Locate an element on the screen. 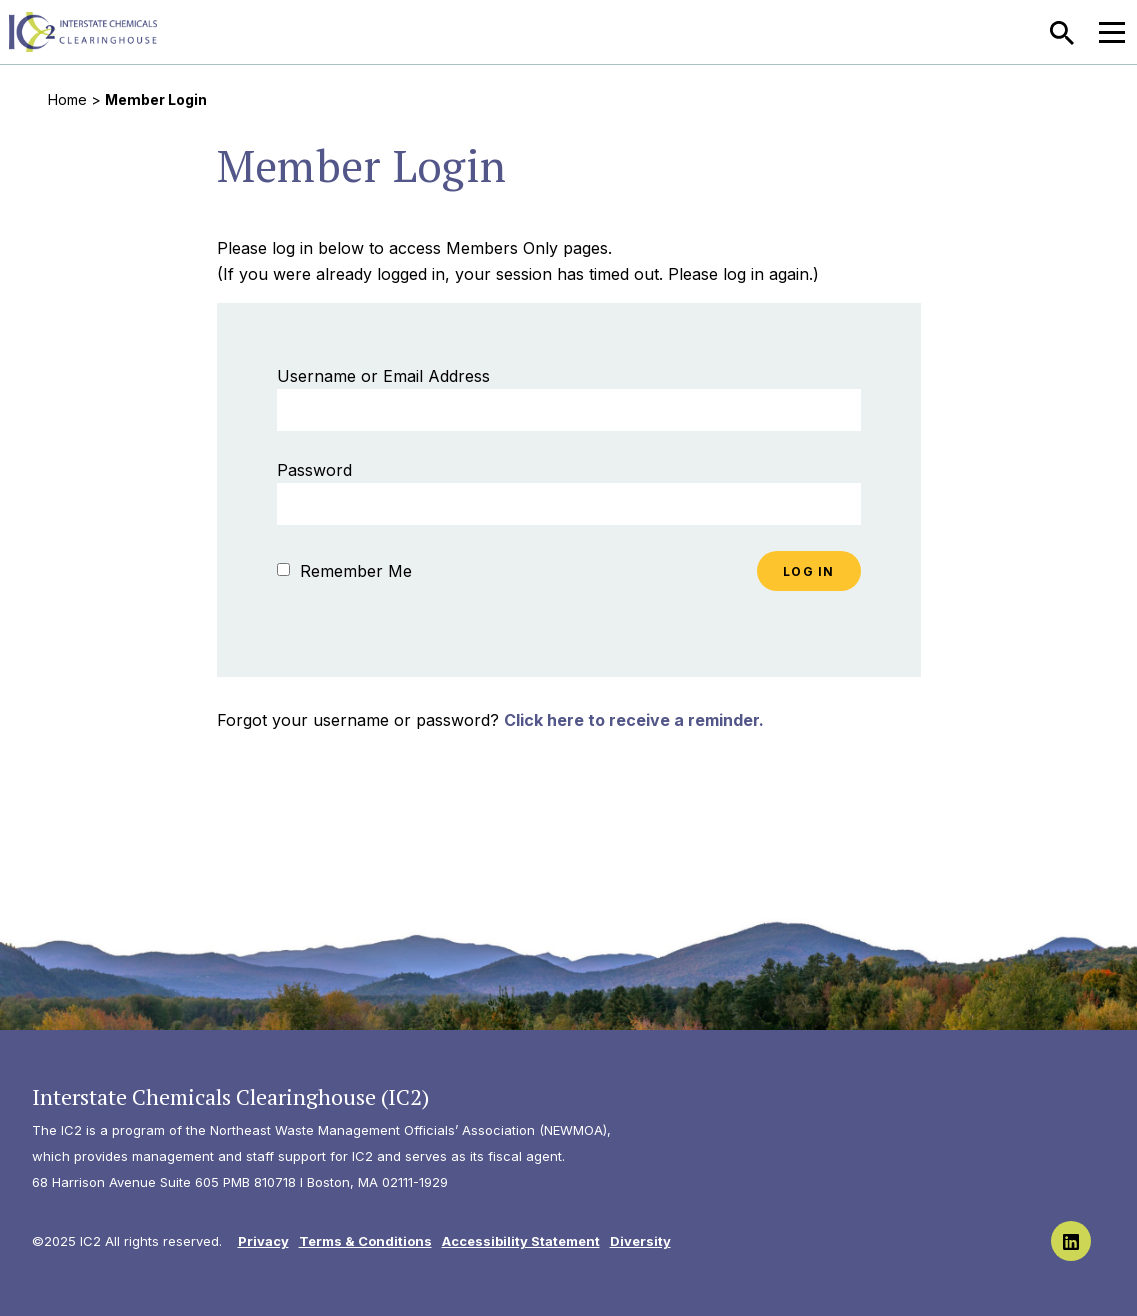  Privacy is located at coordinates (263, 1241).